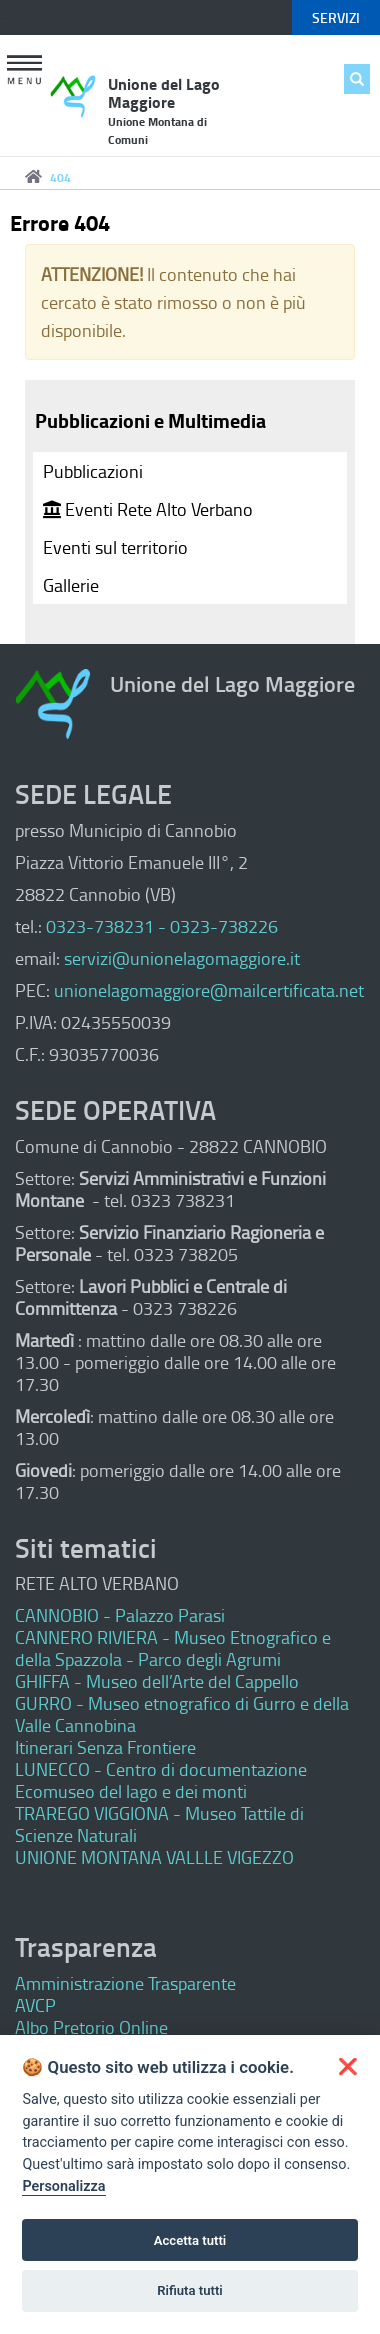 Image resolution: width=380 pixels, height=2334 pixels. I want to click on 0323-738231 - 0323-738226, so click(162, 926).